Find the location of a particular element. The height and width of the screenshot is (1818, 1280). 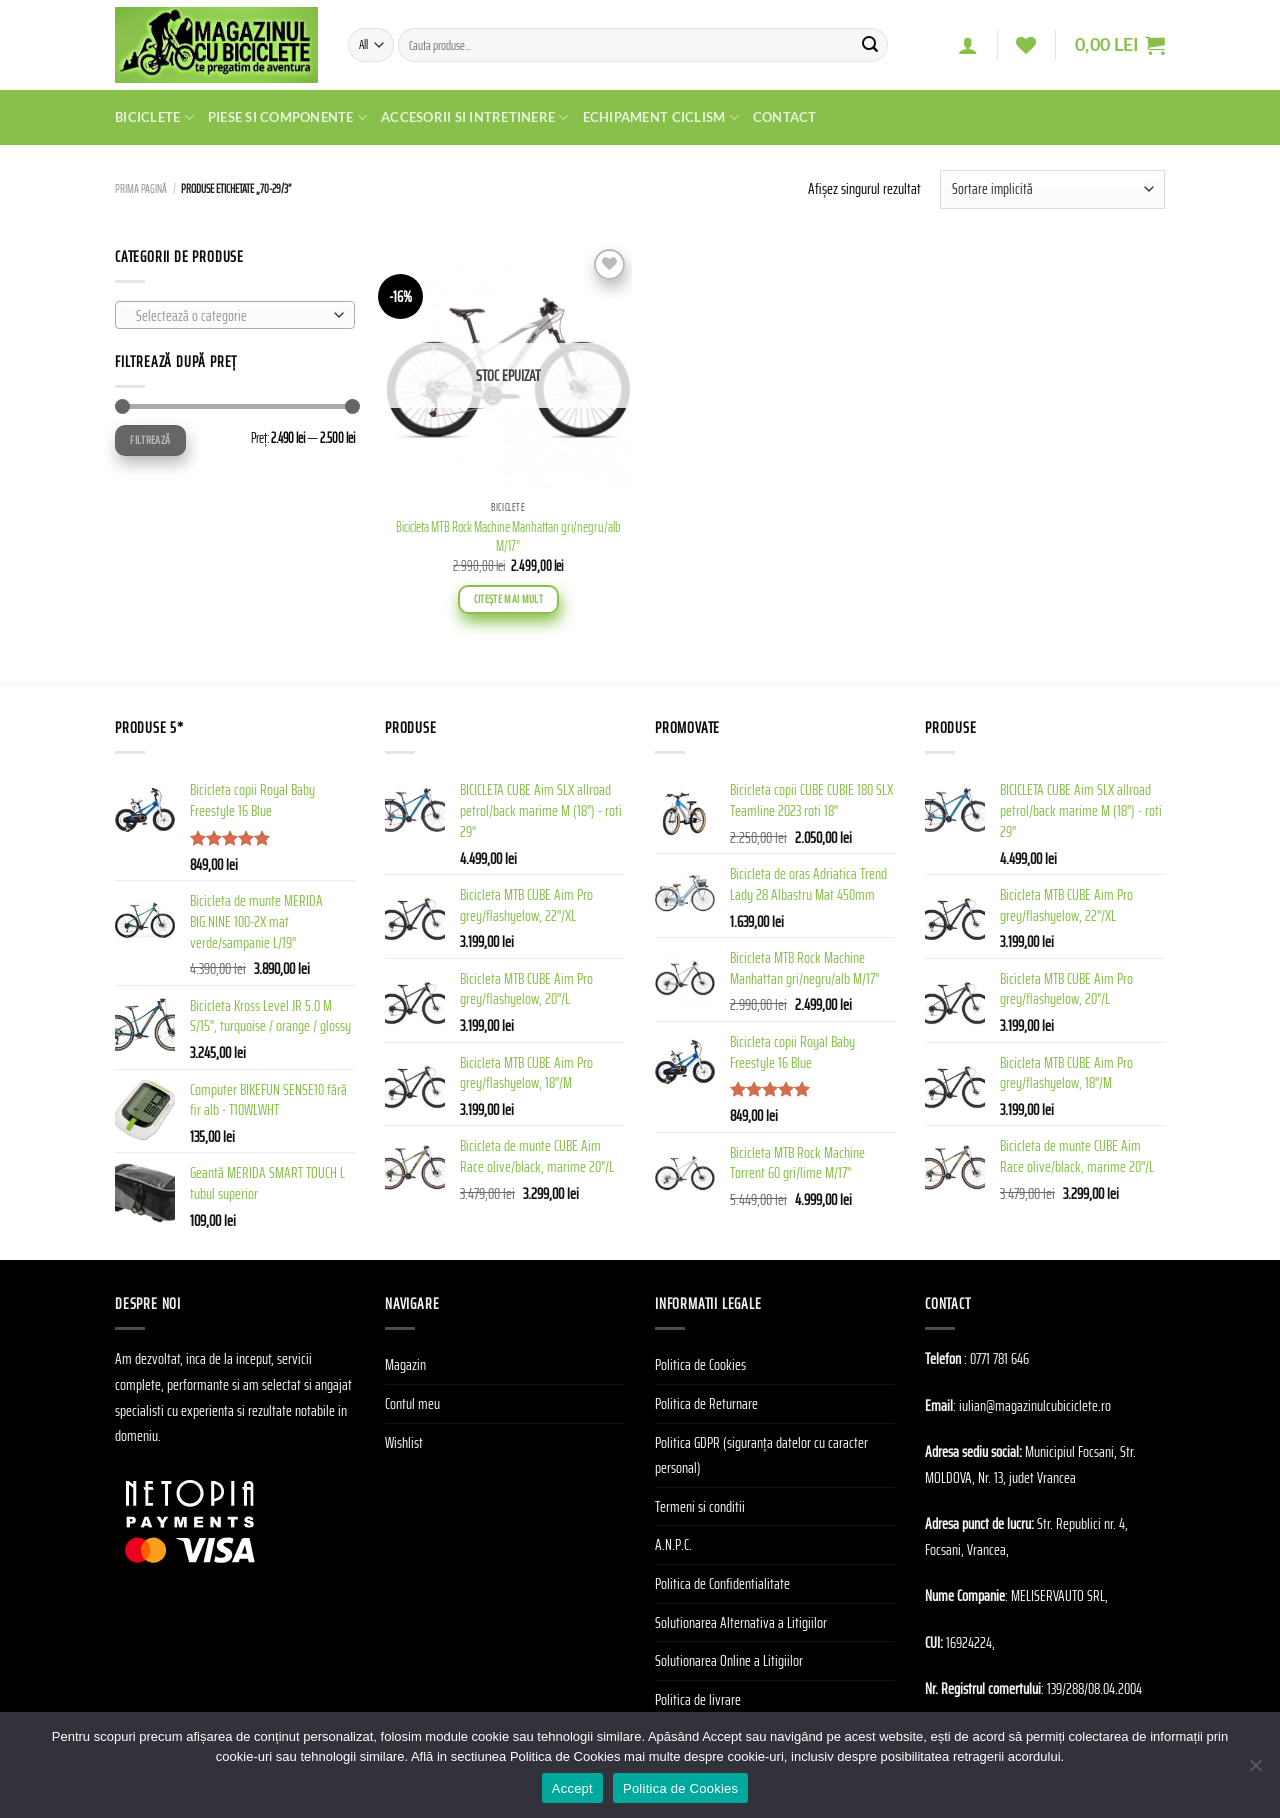

iulian@magazinulcubiciclete.ro is located at coordinates (1035, 1405).